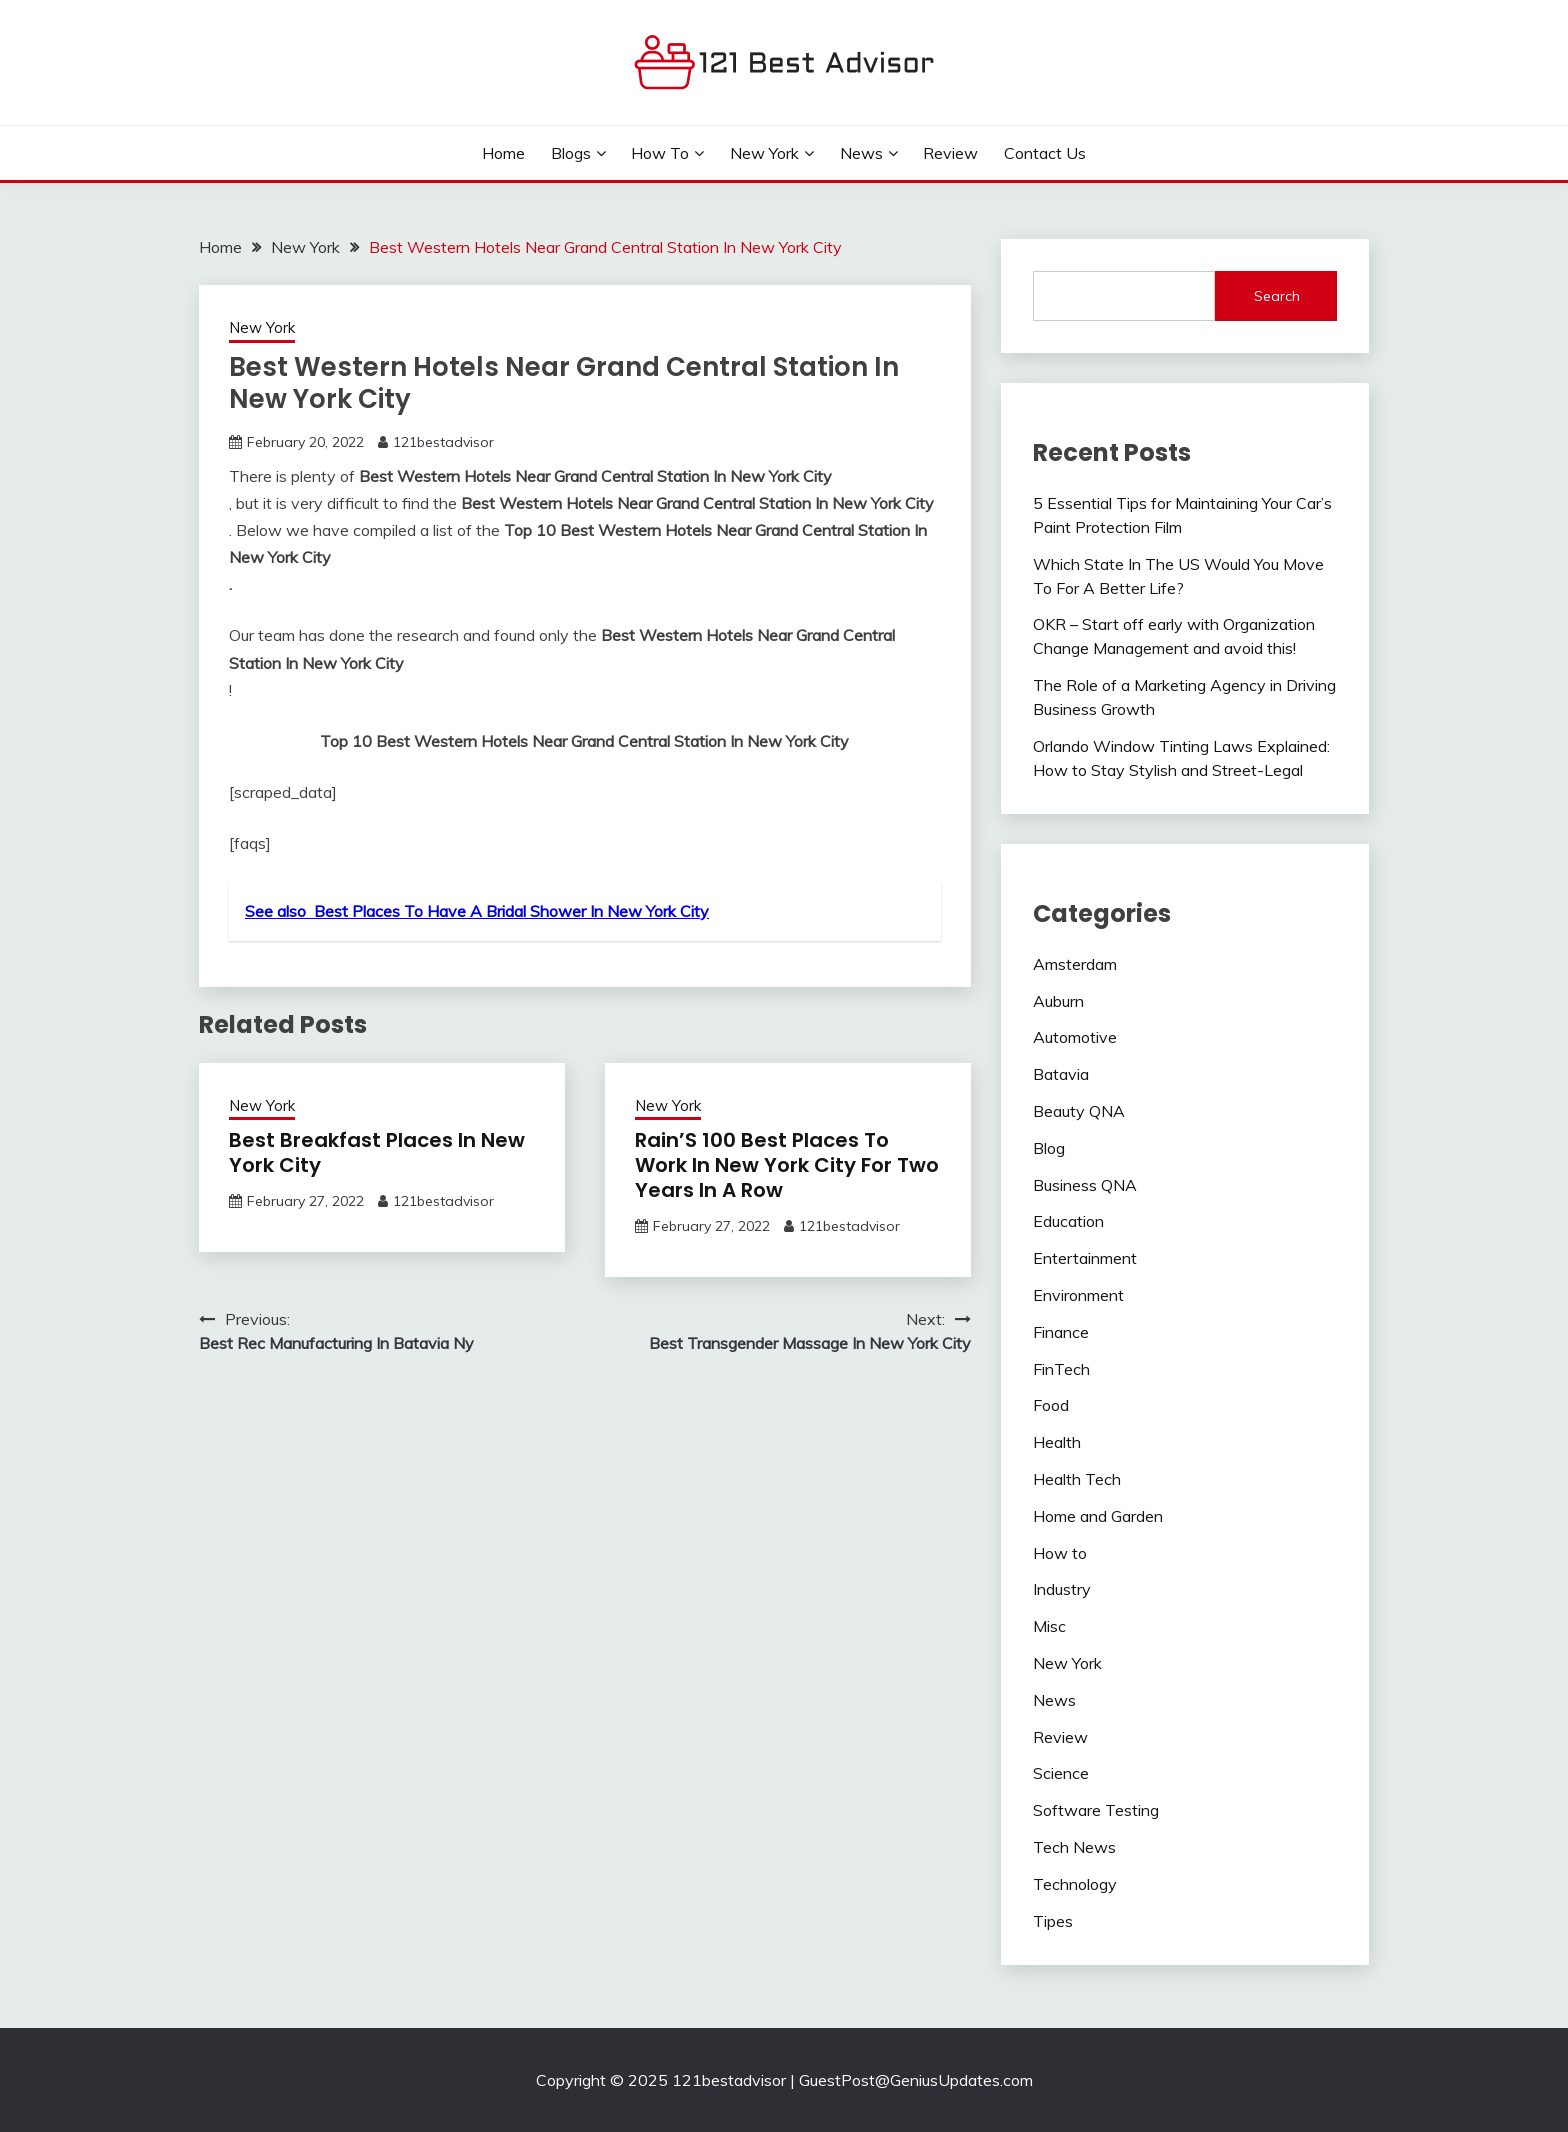 This screenshot has height=2132, width=1568. What do you see at coordinates (1061, 1773) in the screenshot?
I see `Science` at bounding box center [1061, 1773].